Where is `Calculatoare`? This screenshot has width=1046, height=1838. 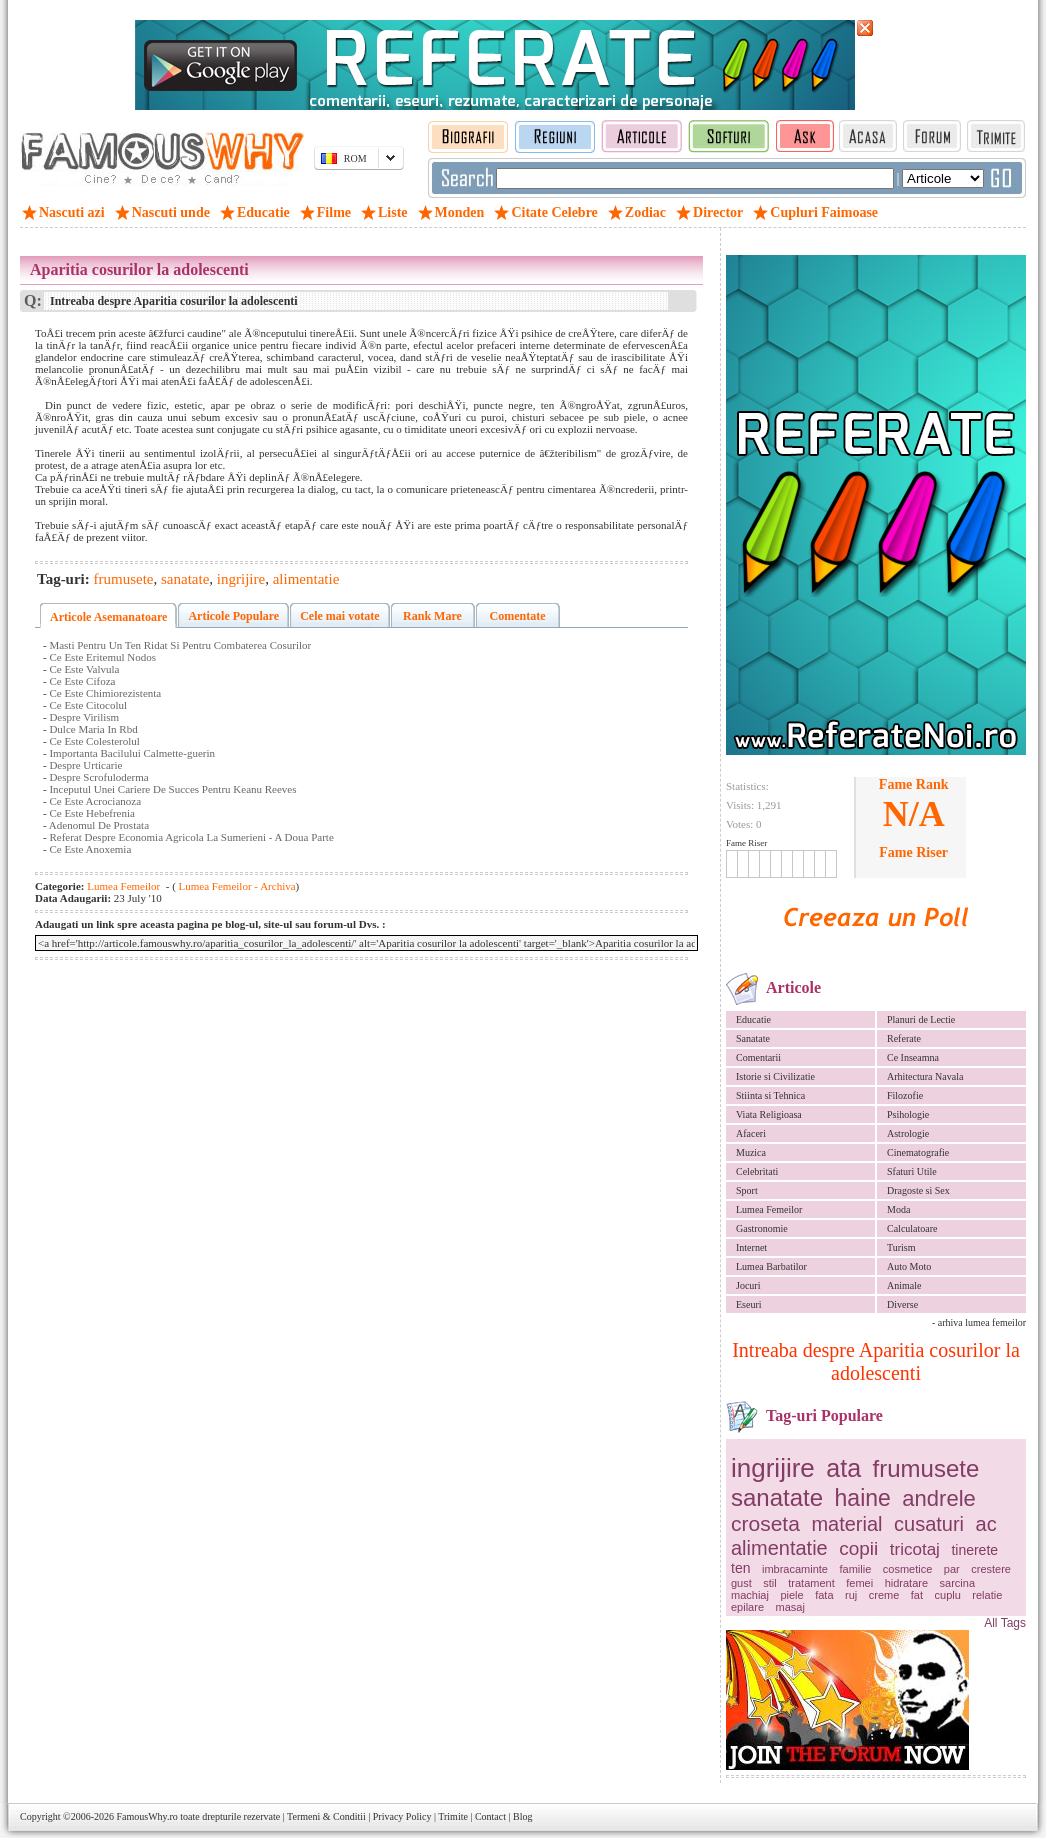 Calculatoare is located at coordinates (912, 1228).